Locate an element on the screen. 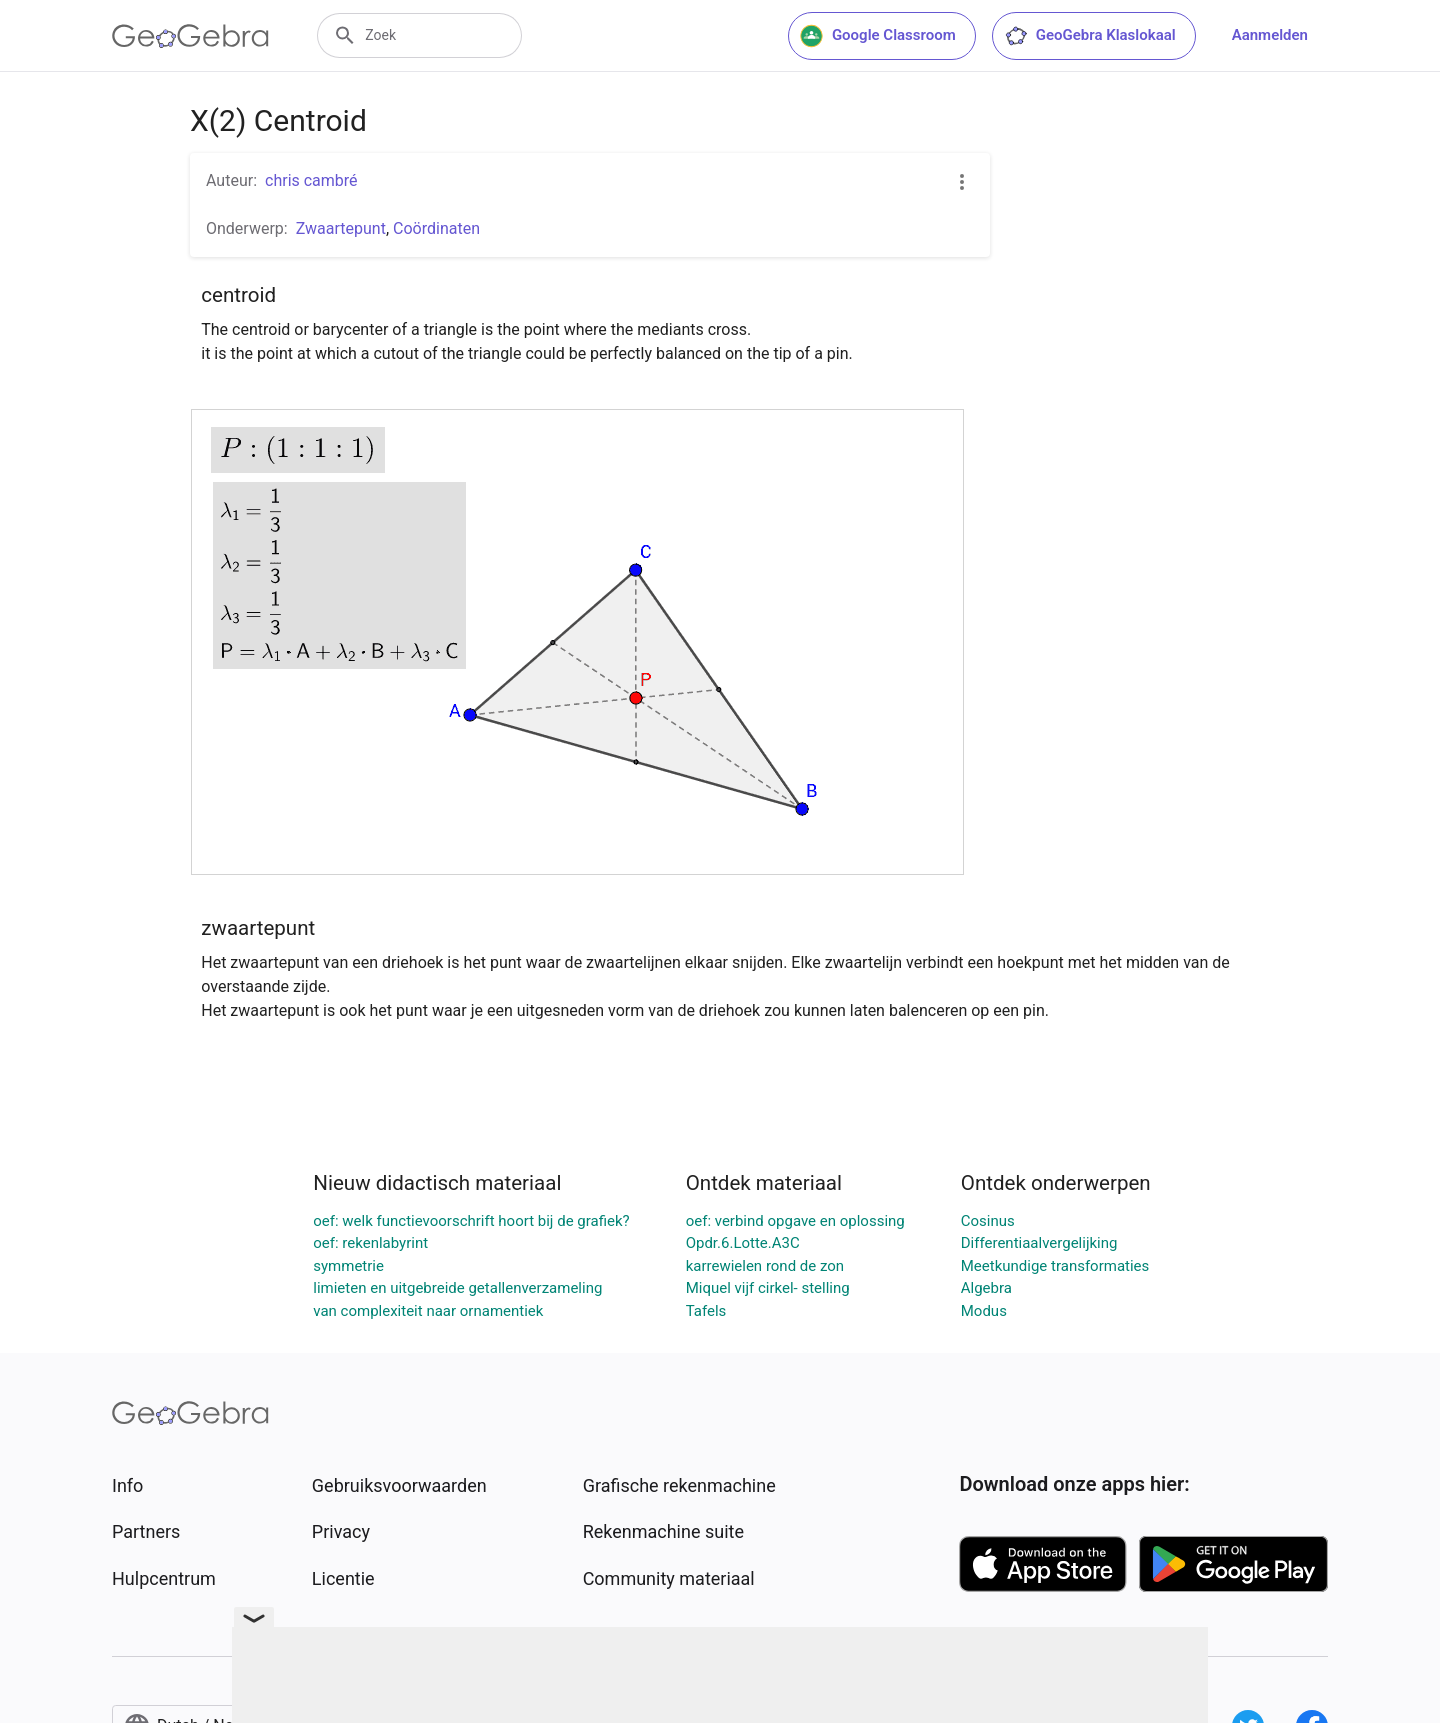 The image size is (1440, 1723). Aanmelden is located at coordinates (1270, 35).